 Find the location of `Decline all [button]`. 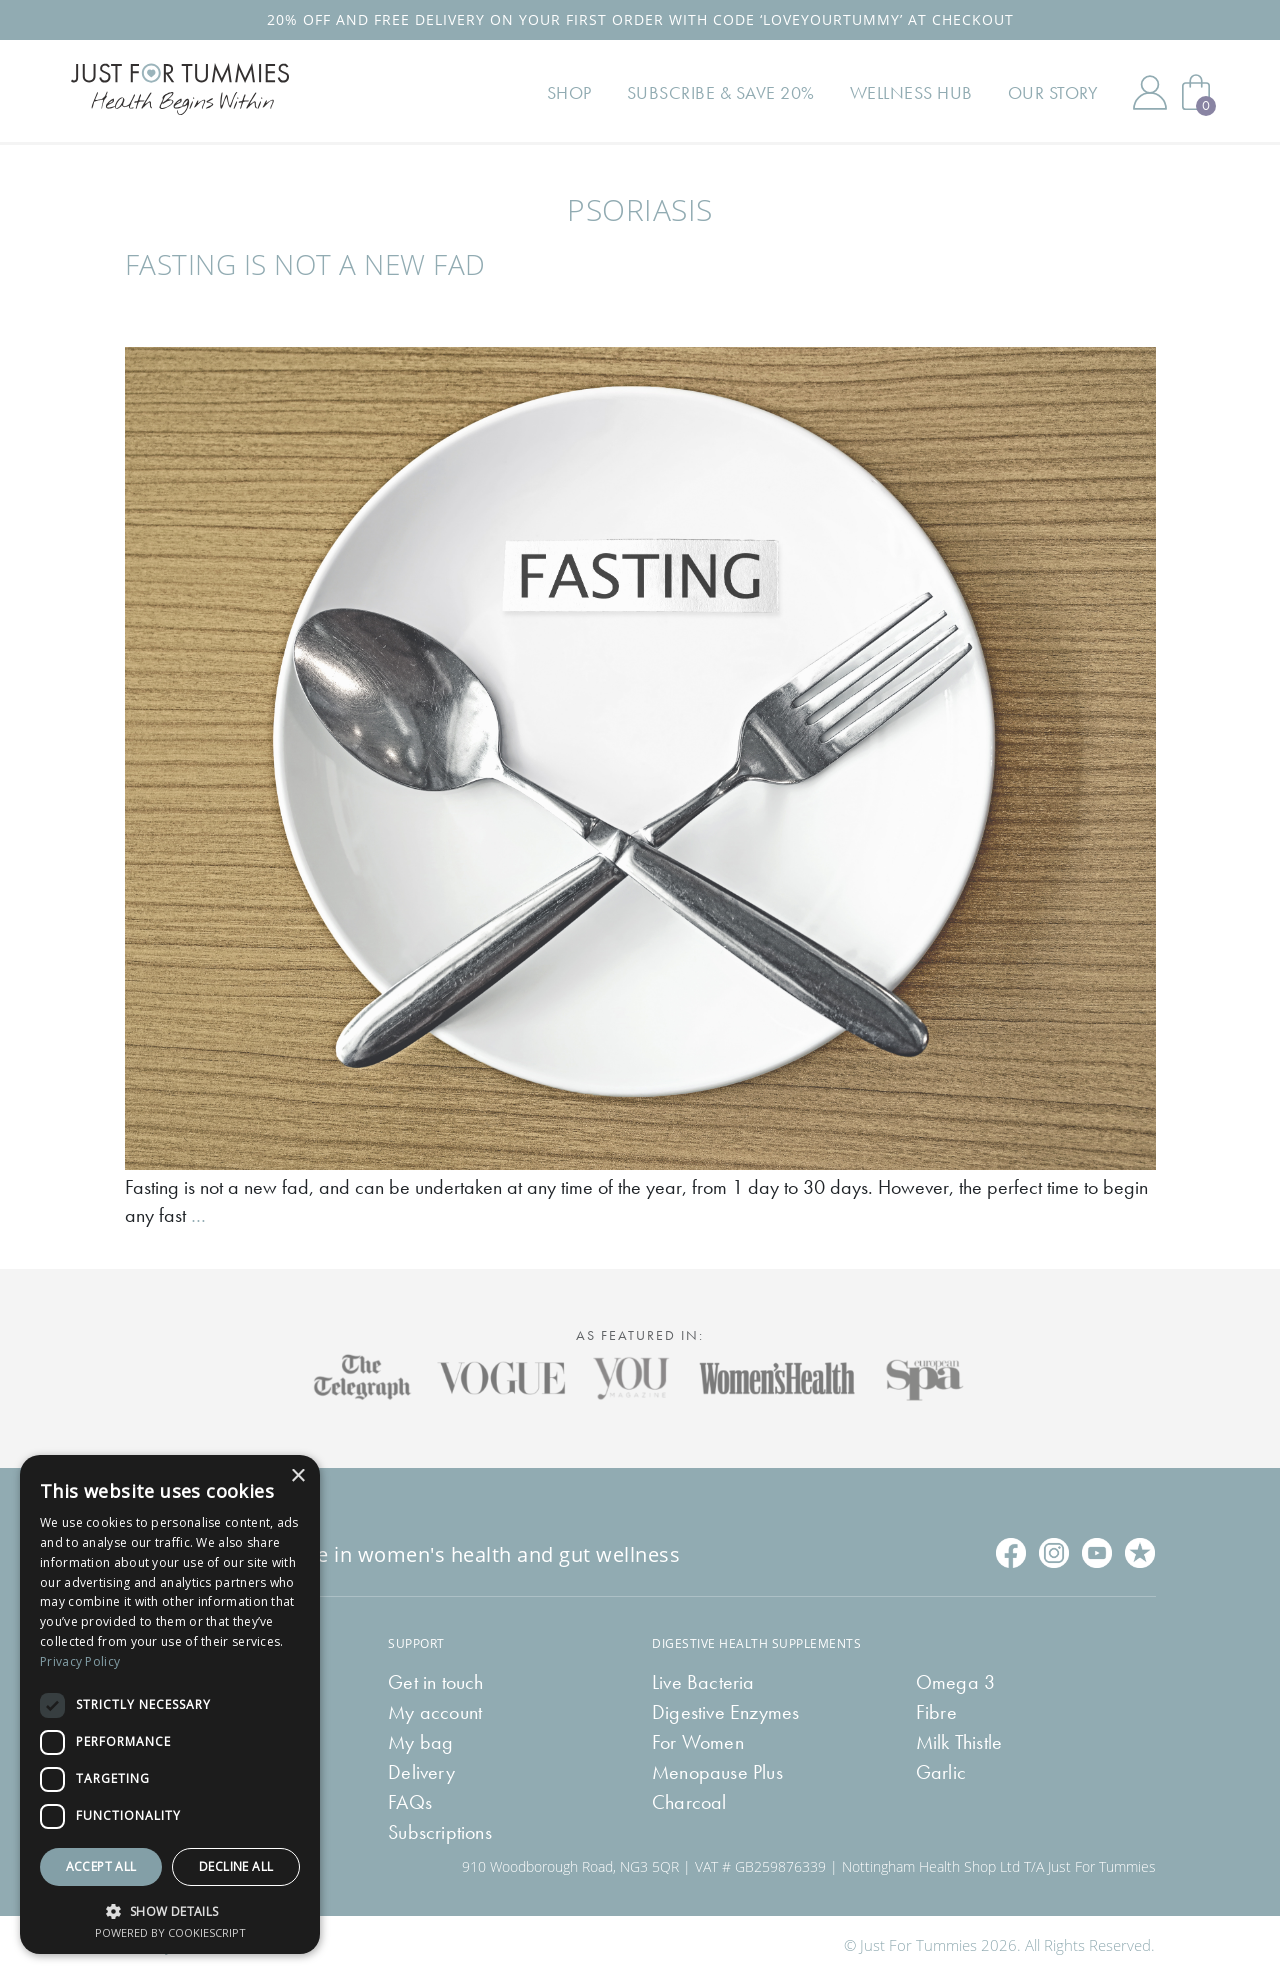

Decline all [button] is located at coordinates (236, 1866).